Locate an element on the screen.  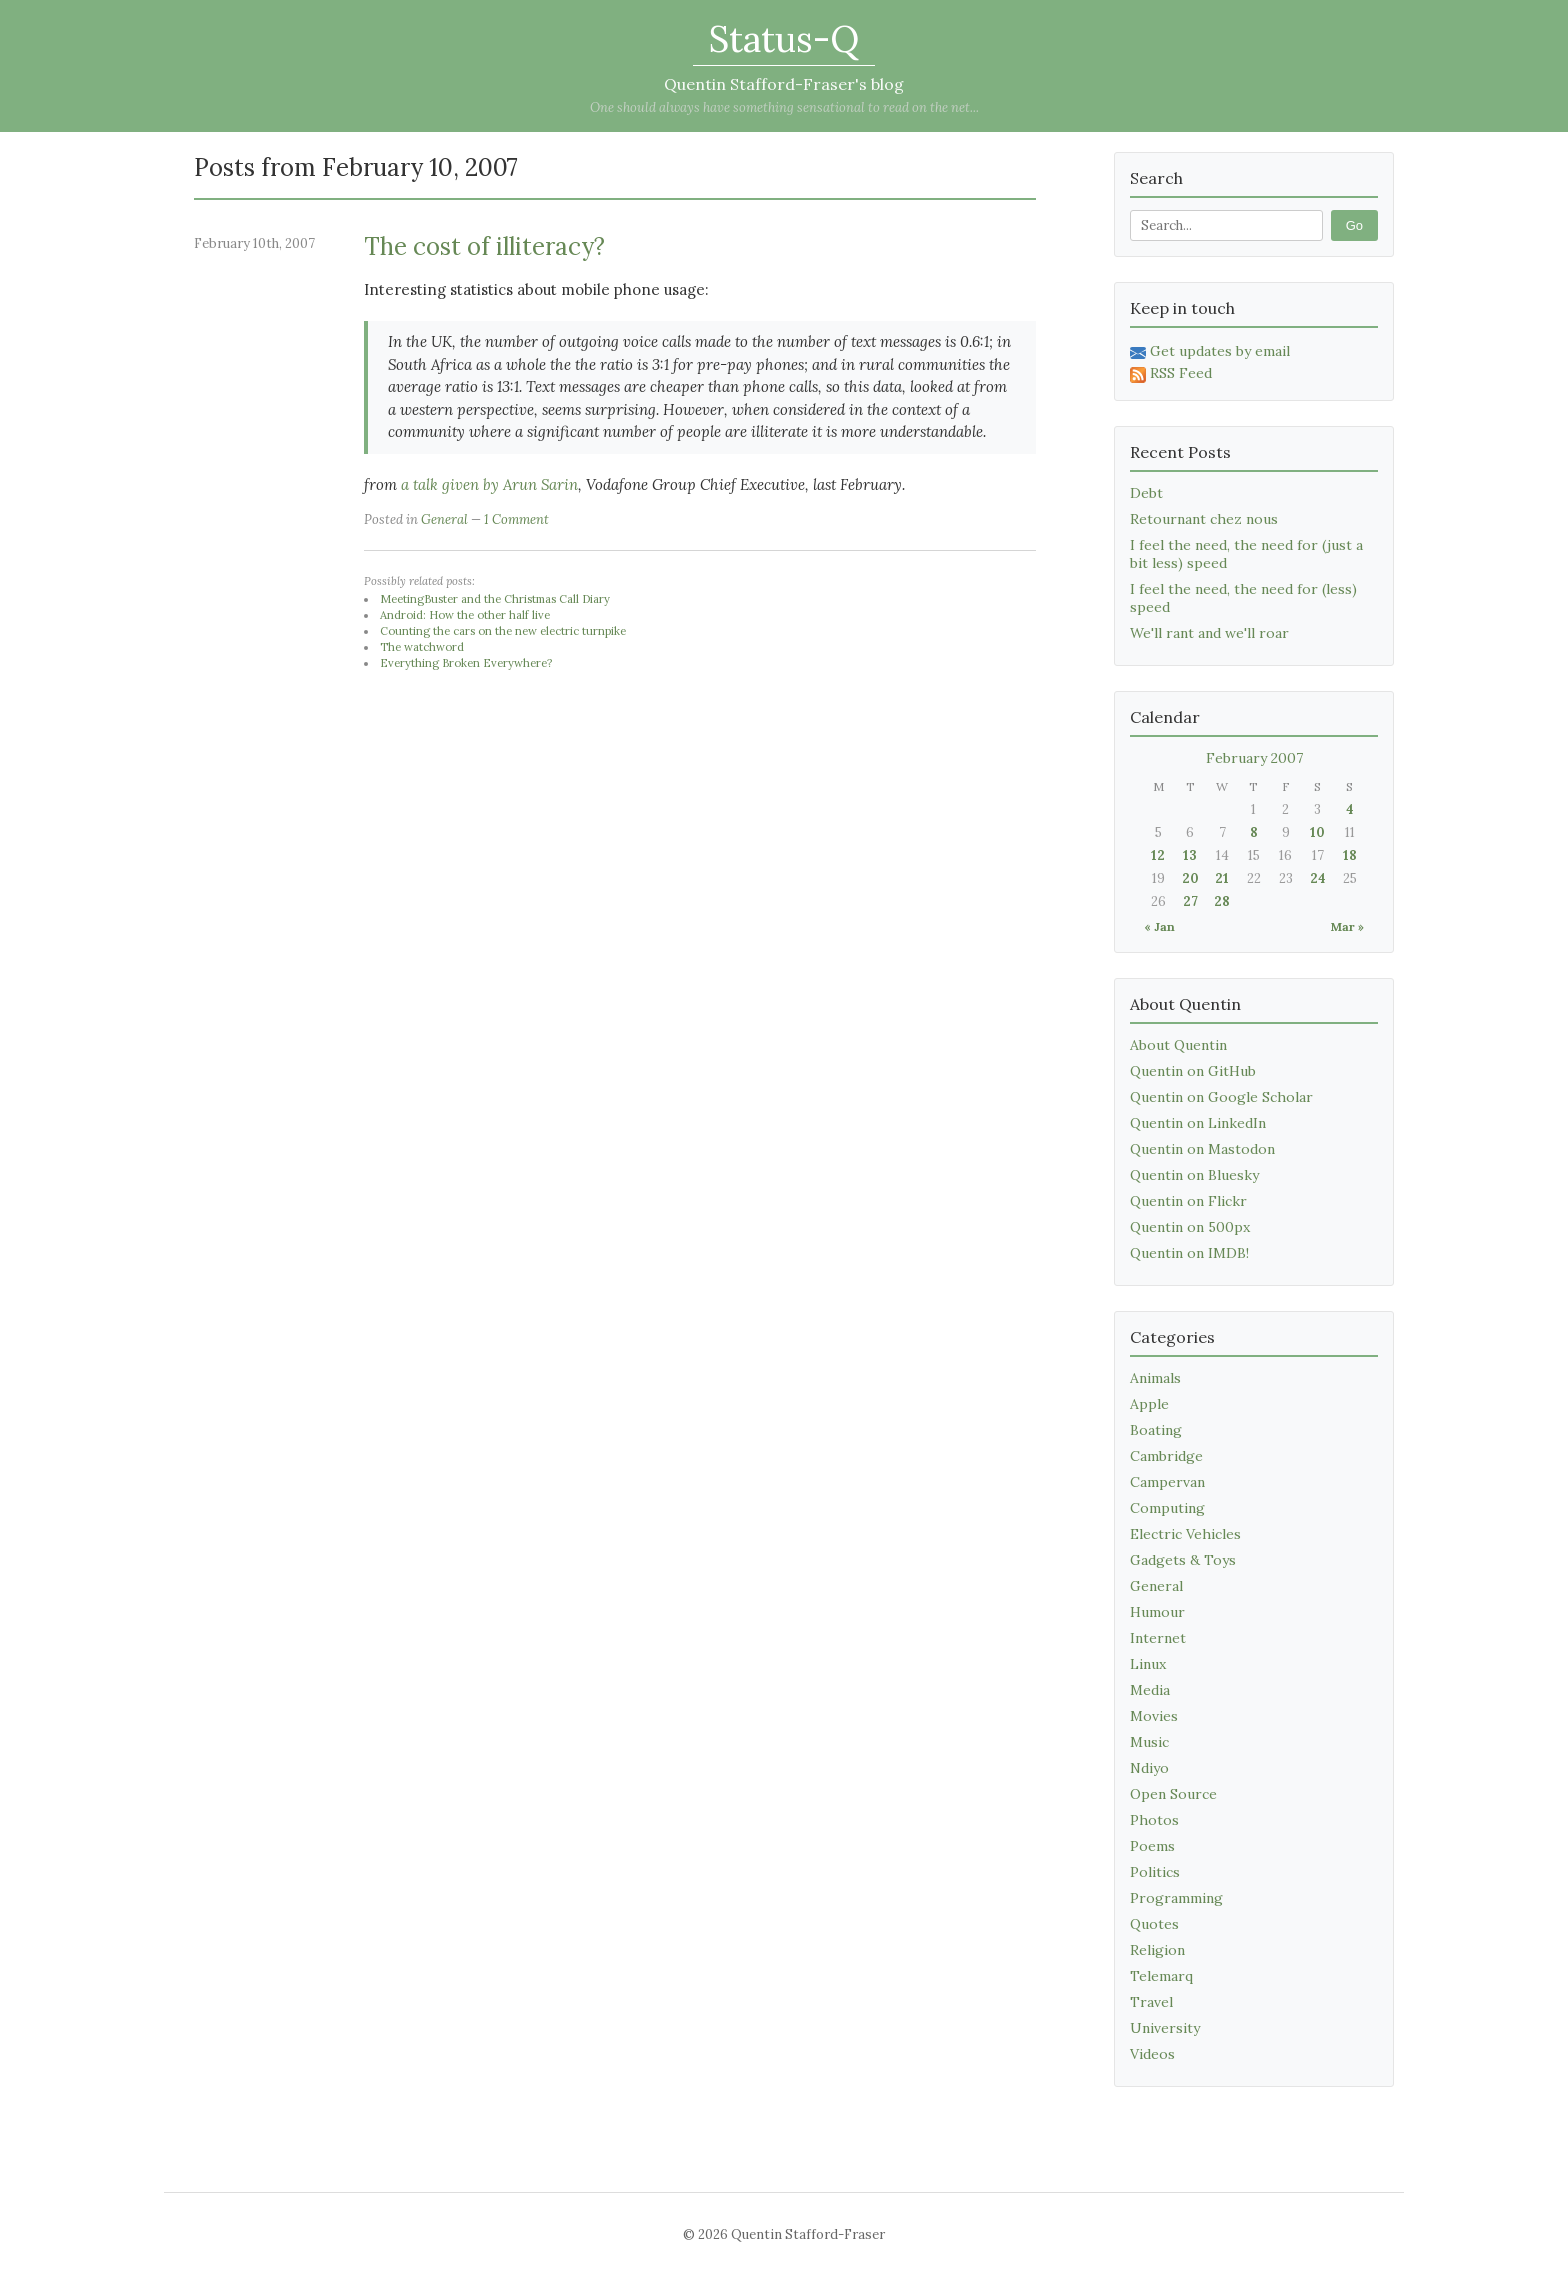
Animals is located at coordinates (1155, 1378).